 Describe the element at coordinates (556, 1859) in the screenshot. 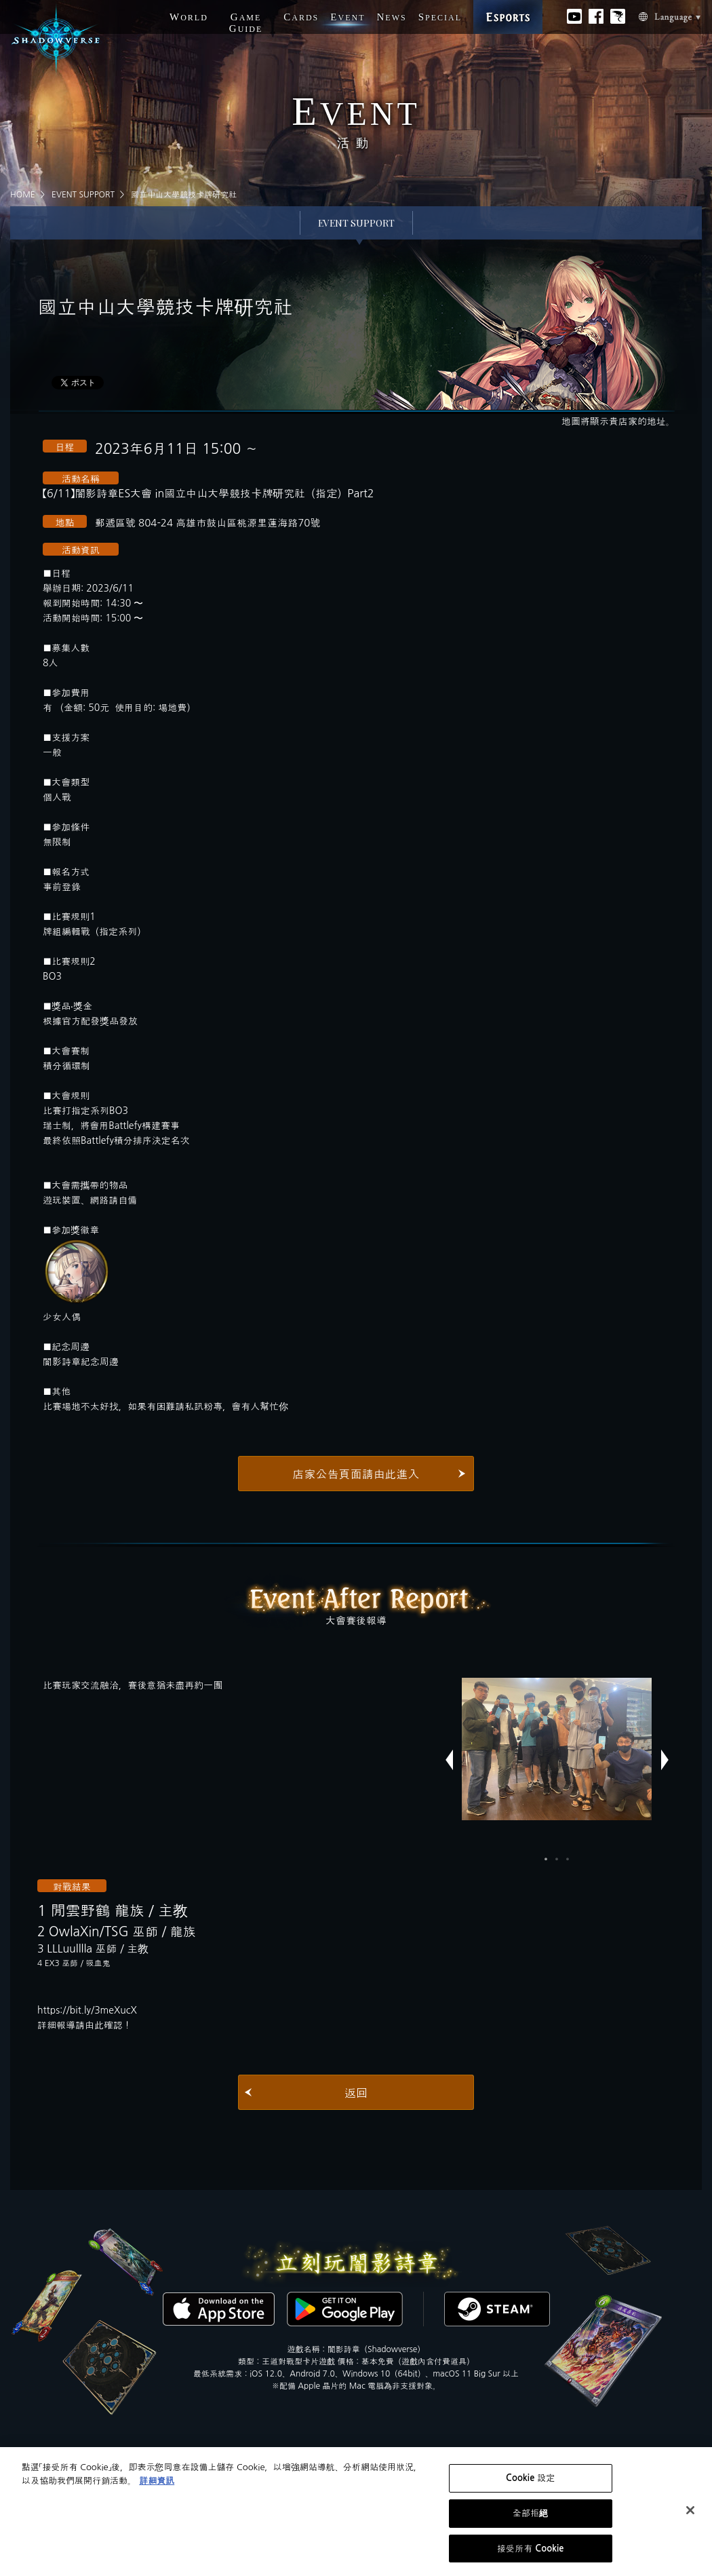

I see `2 [button]` at that location.